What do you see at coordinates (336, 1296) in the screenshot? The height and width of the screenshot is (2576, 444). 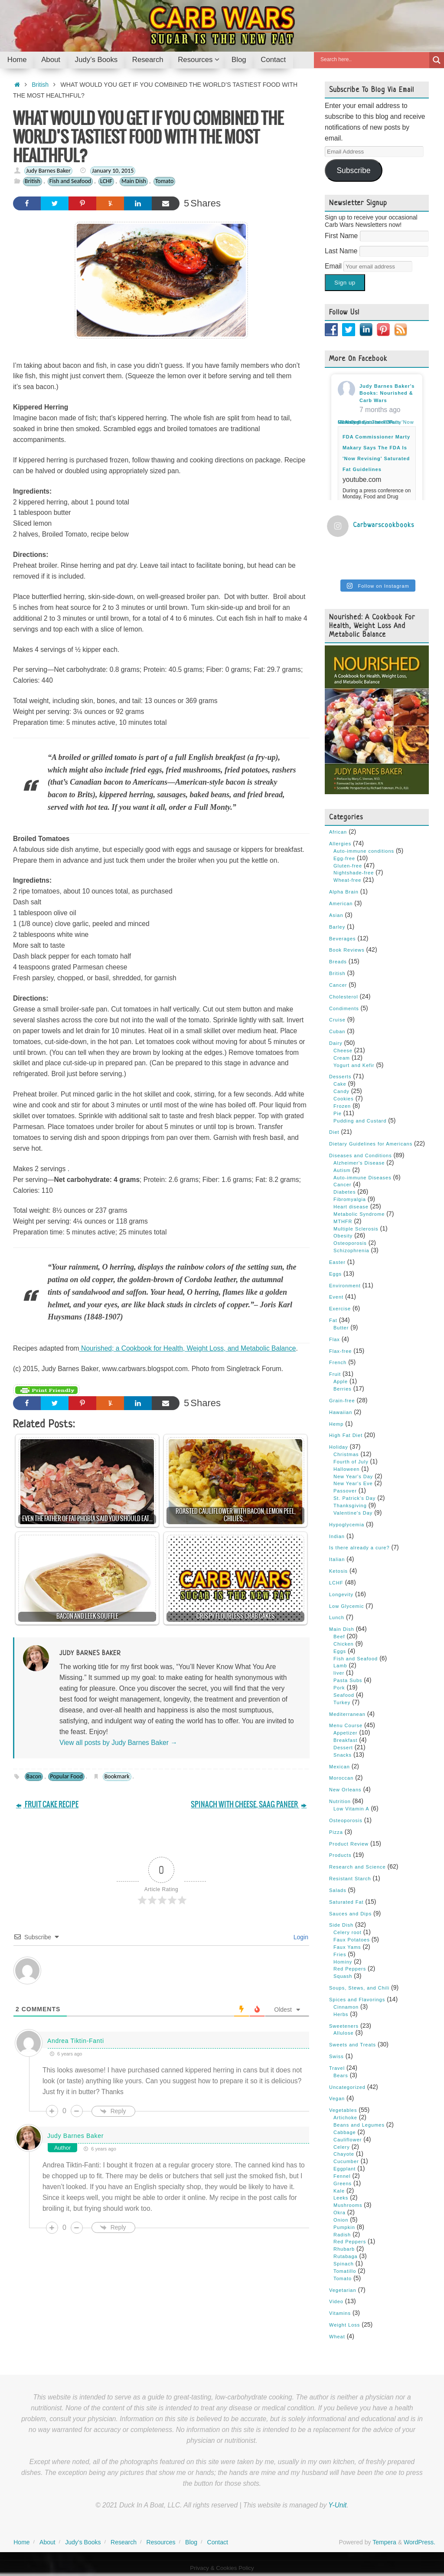 I see `Event` at bounding box center [336, 1296].